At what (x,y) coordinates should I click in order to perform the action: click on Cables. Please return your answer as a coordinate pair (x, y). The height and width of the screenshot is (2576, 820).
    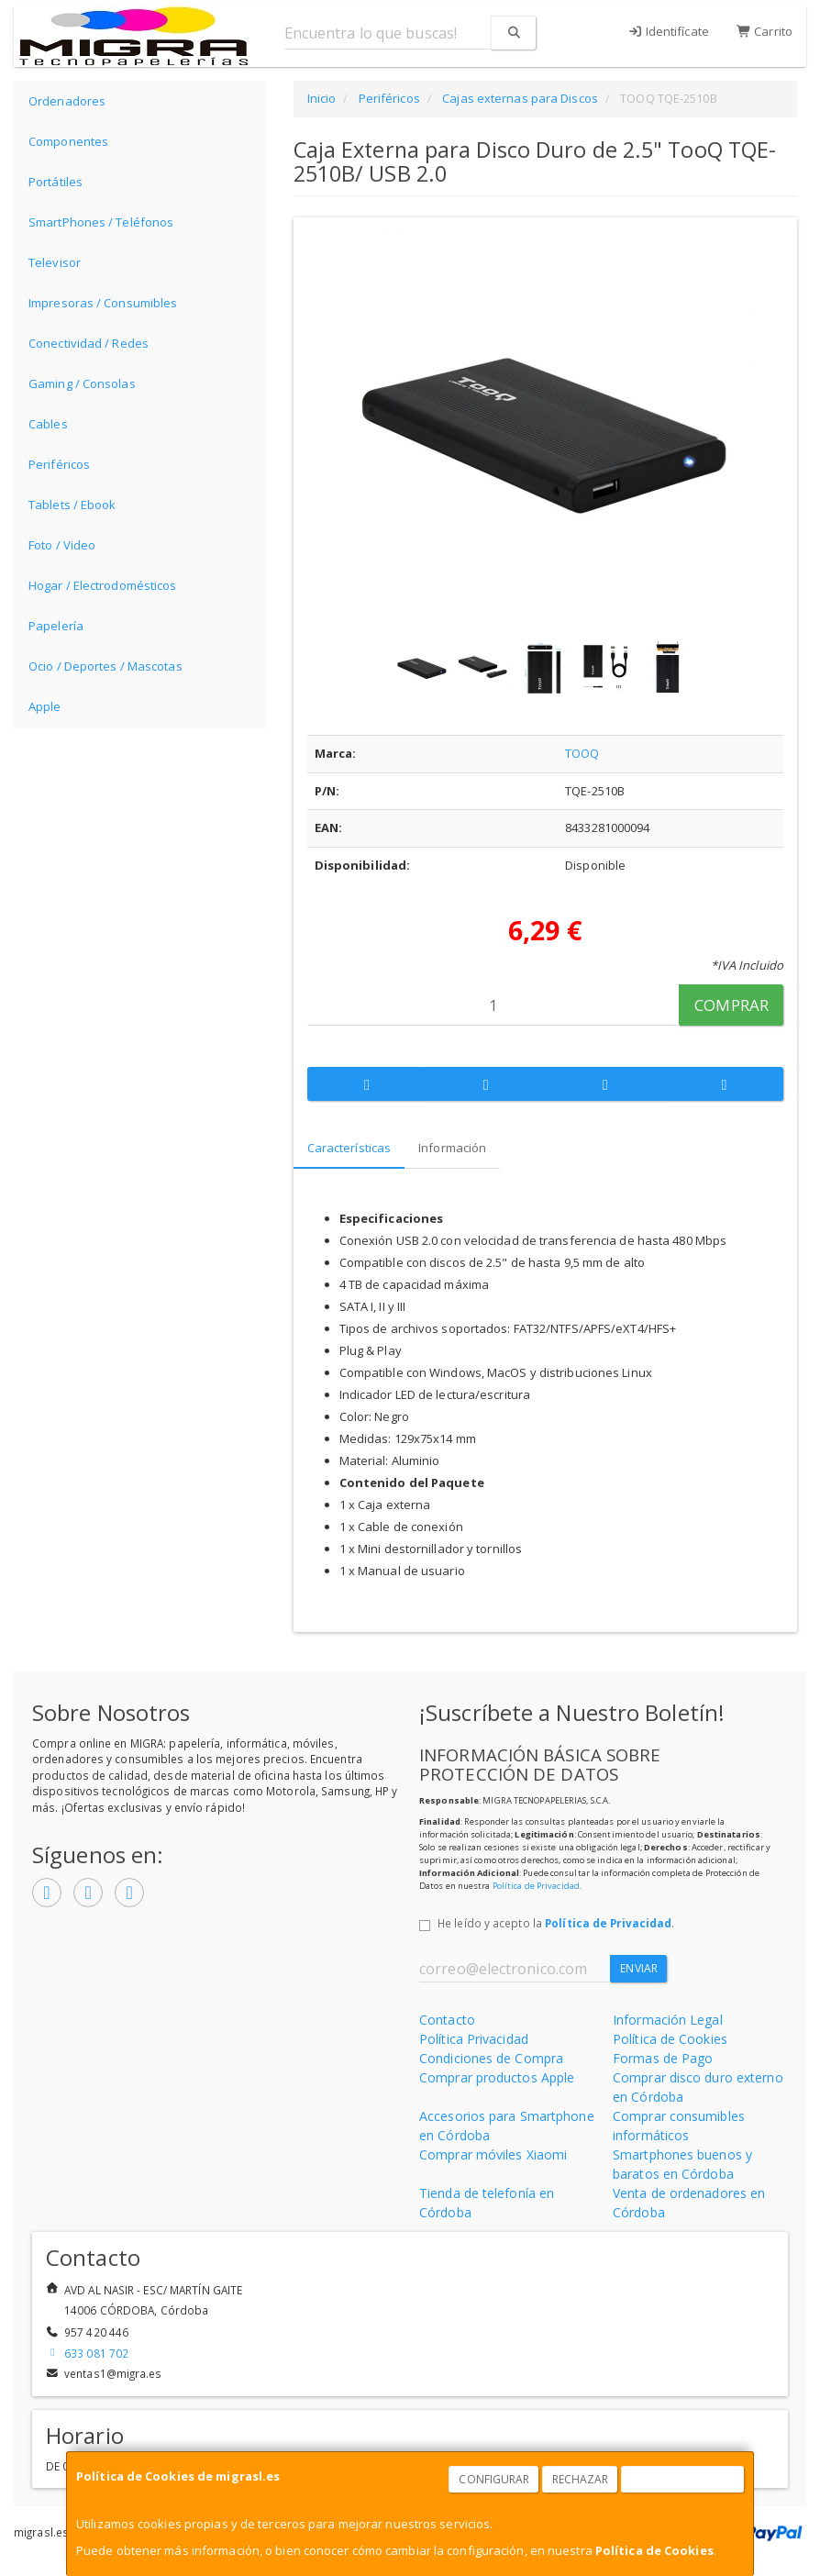
    Looking at the image, I should click on (48, 424).